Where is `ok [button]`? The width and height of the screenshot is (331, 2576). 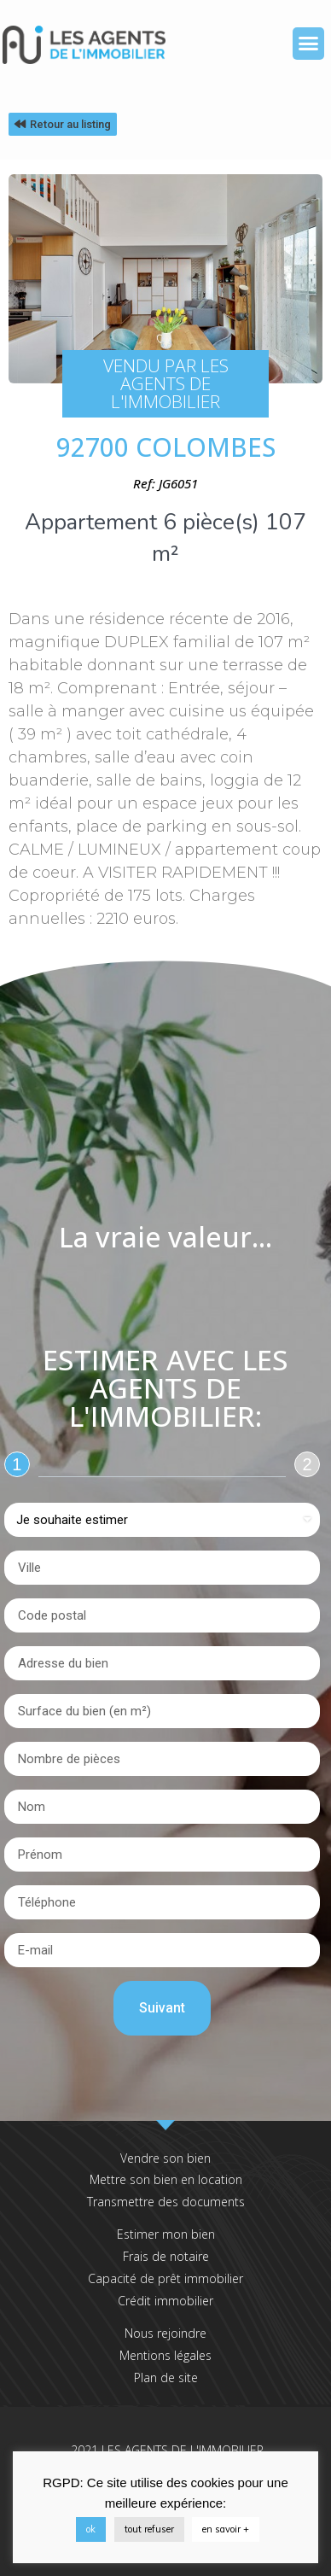 ok [button] is located at coordinates (91, 2529).